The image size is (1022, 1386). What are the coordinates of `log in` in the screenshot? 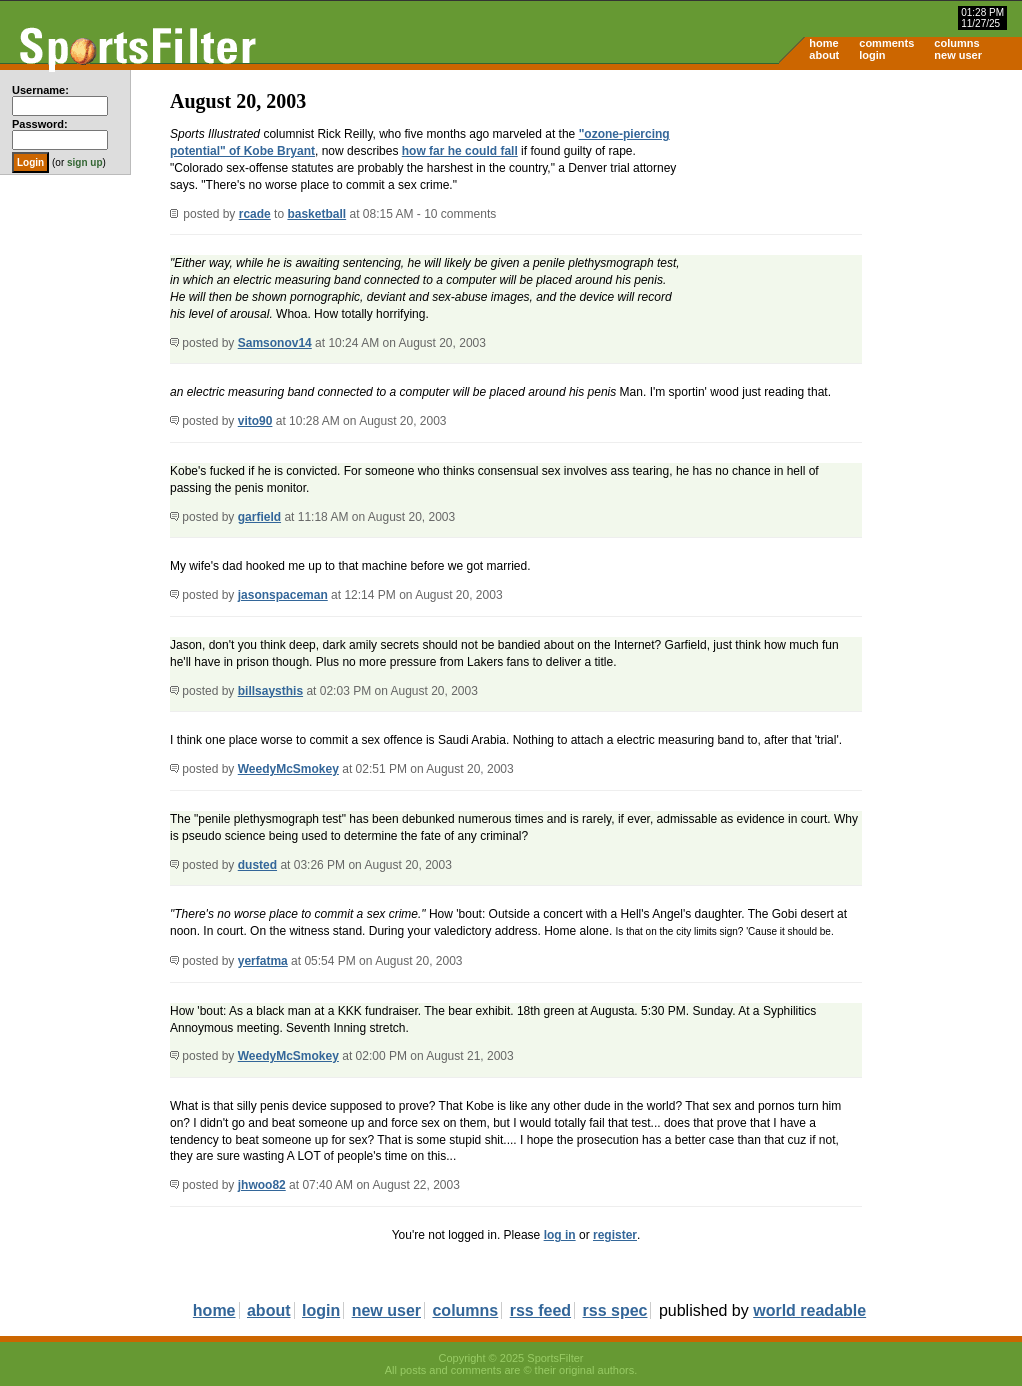 It's located at (560, 1235).